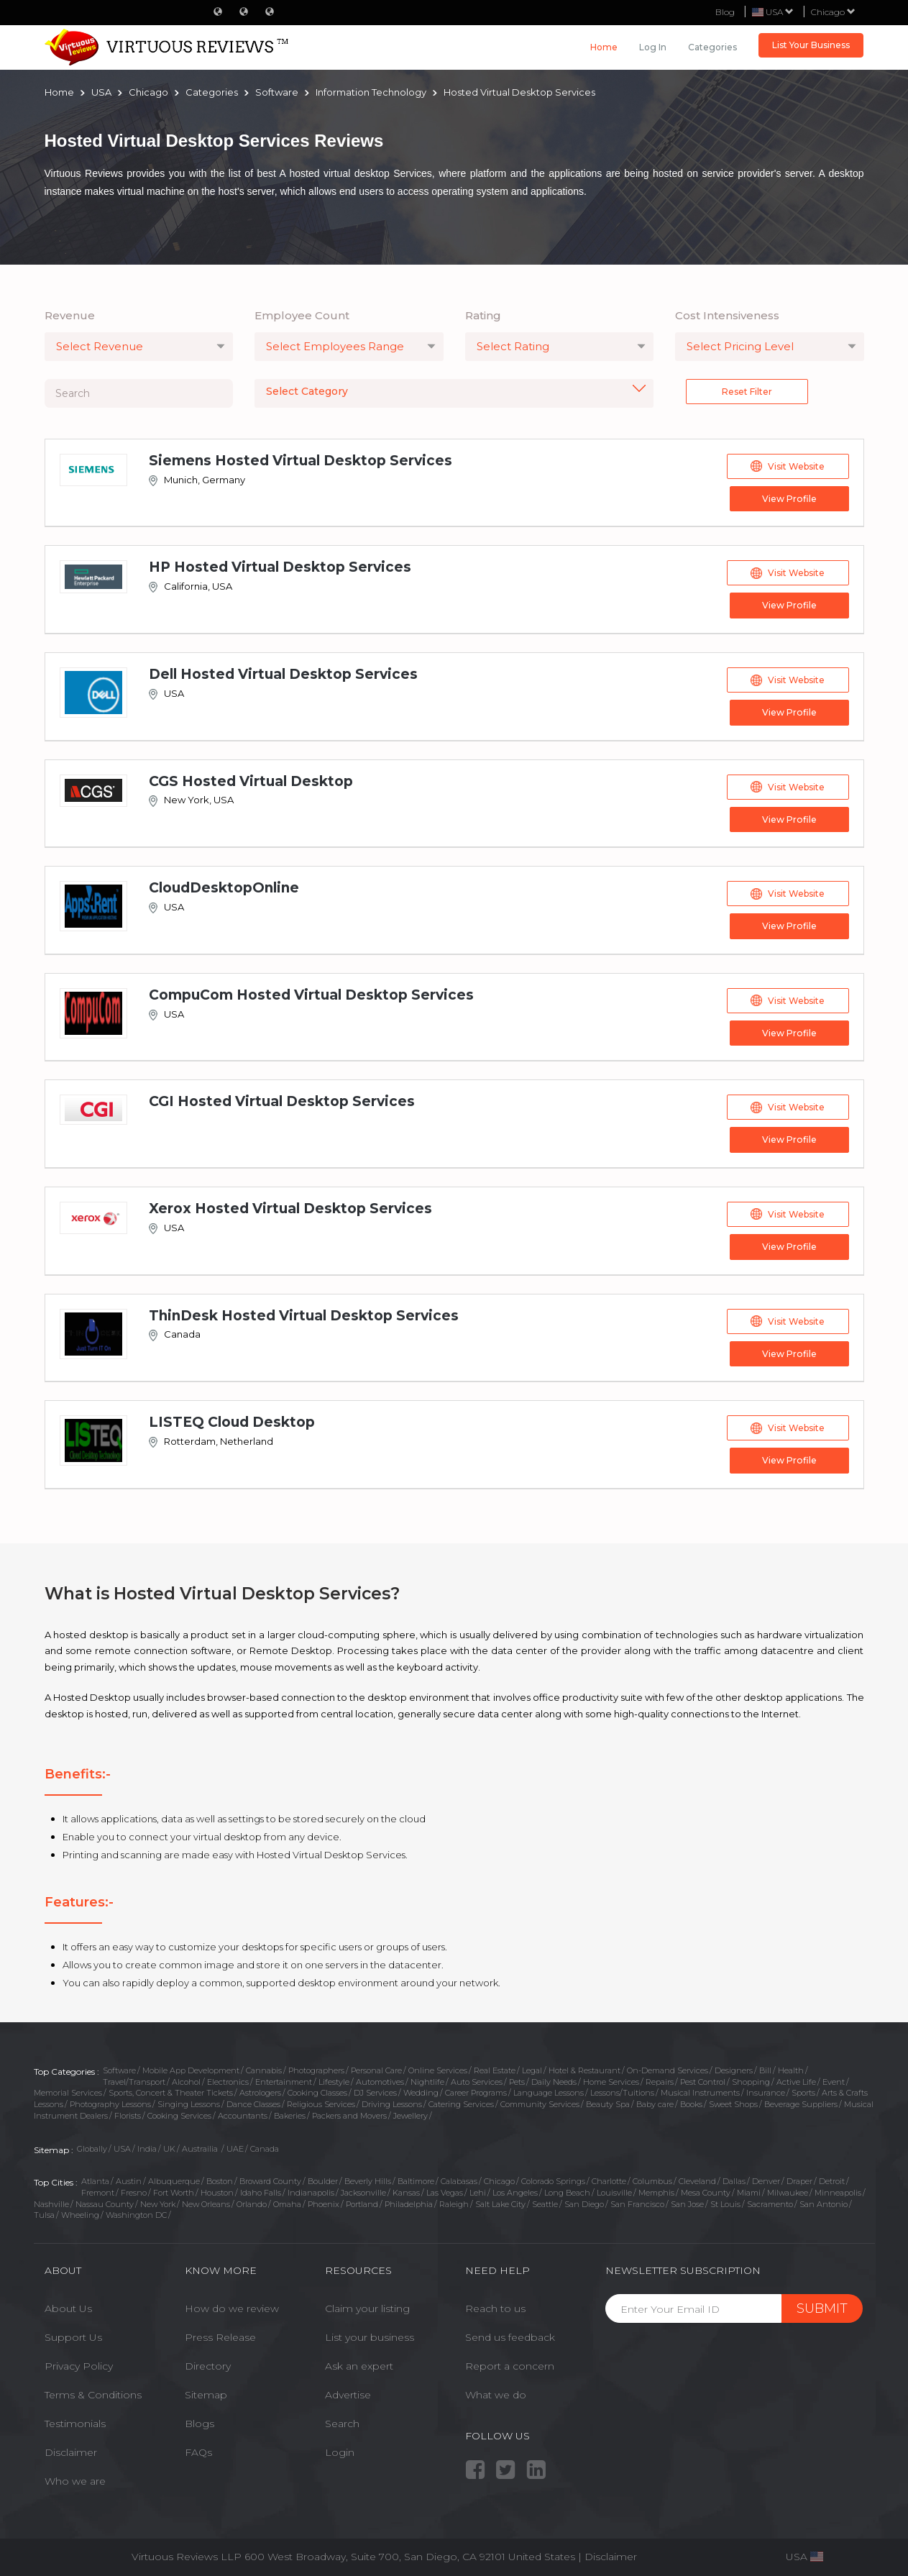  Describe the element at coordinates (554, 2080) in the screenshot. I see `Daily Needs` at that location.